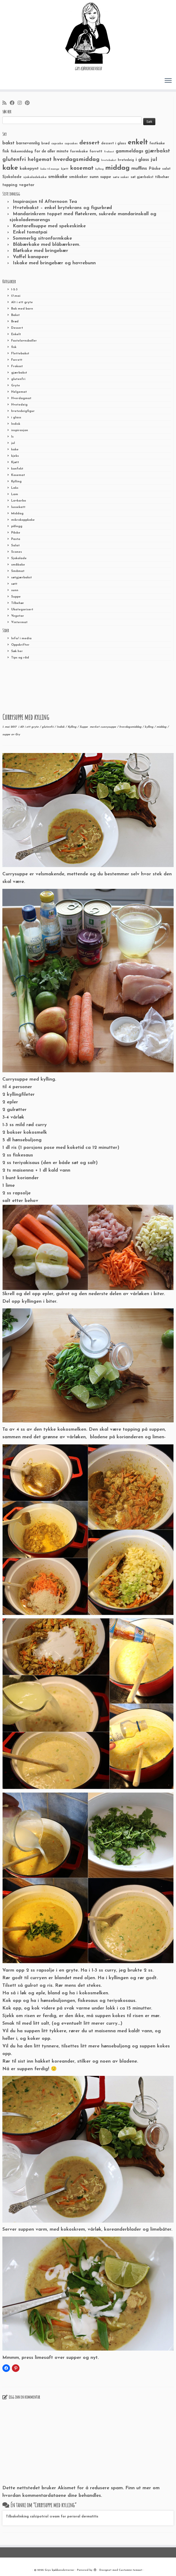 The width and height of the screenshot is (176, 2576). I want to click on mikrokoppkake, so click(23, 519).